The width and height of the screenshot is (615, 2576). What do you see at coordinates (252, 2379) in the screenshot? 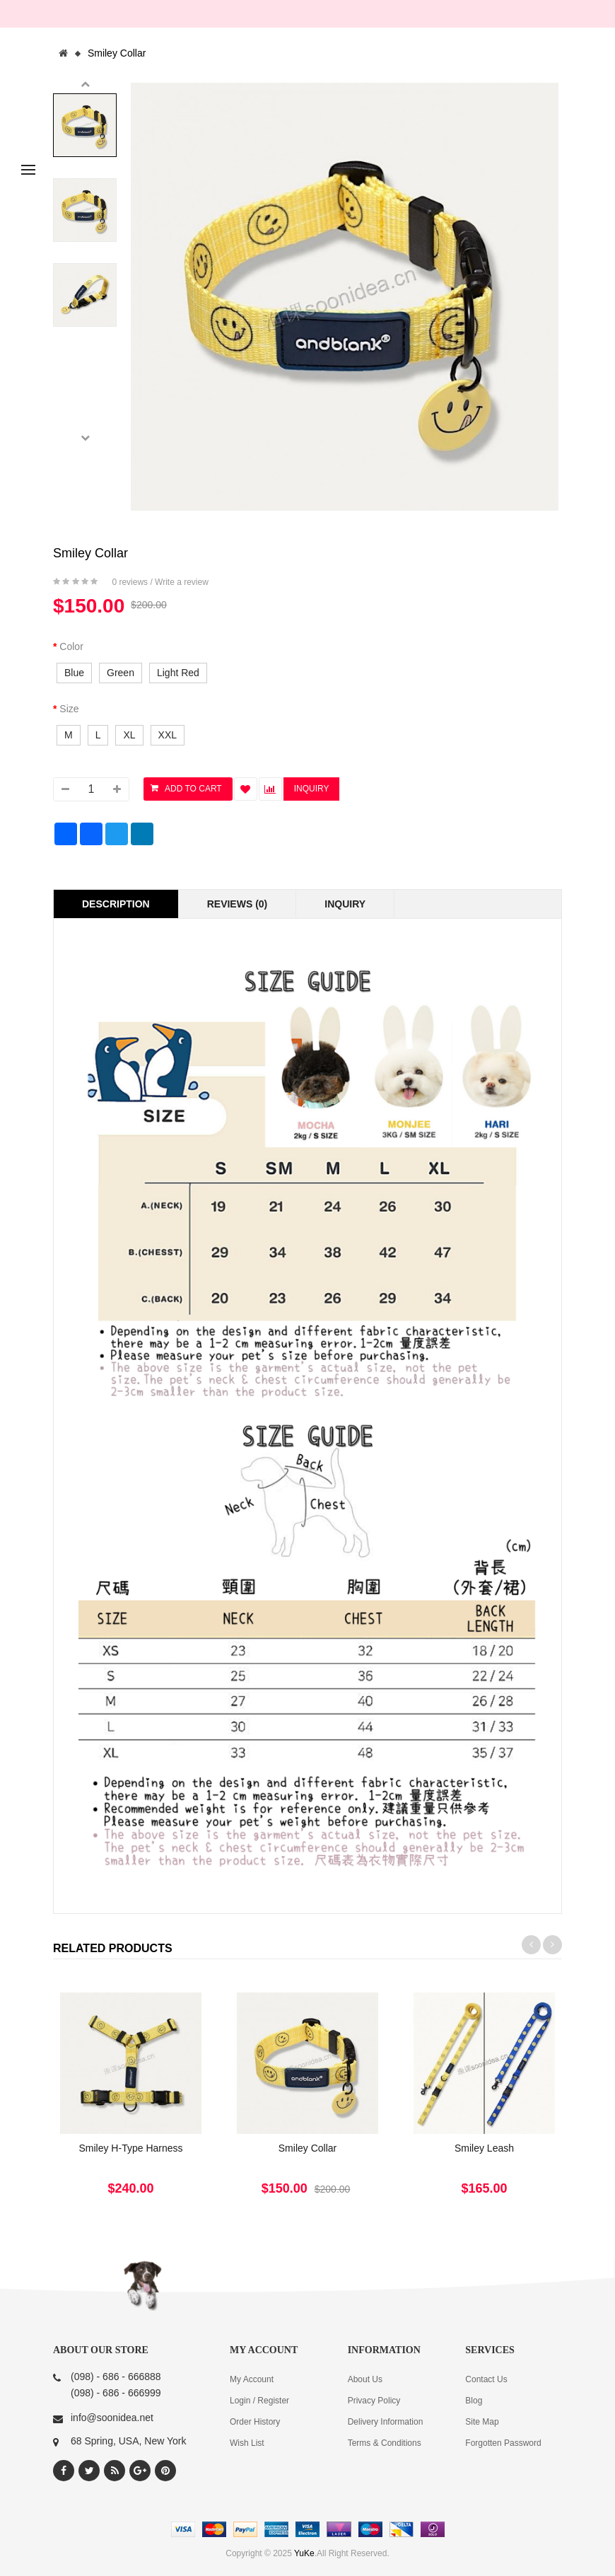
I see `My Account` at bounding box center [252, 2379].